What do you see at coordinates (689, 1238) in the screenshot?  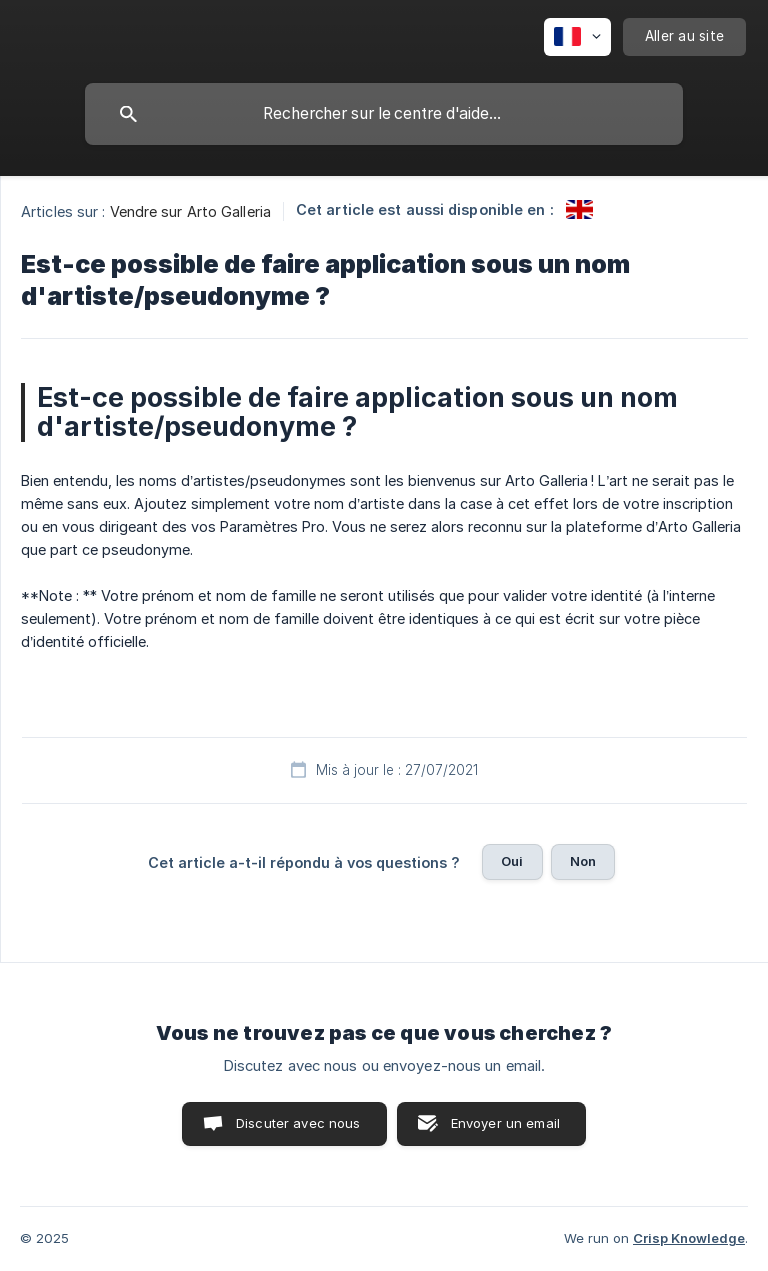 I see `Crisp Knowledge [none]` at bounding box center [689, 1238].